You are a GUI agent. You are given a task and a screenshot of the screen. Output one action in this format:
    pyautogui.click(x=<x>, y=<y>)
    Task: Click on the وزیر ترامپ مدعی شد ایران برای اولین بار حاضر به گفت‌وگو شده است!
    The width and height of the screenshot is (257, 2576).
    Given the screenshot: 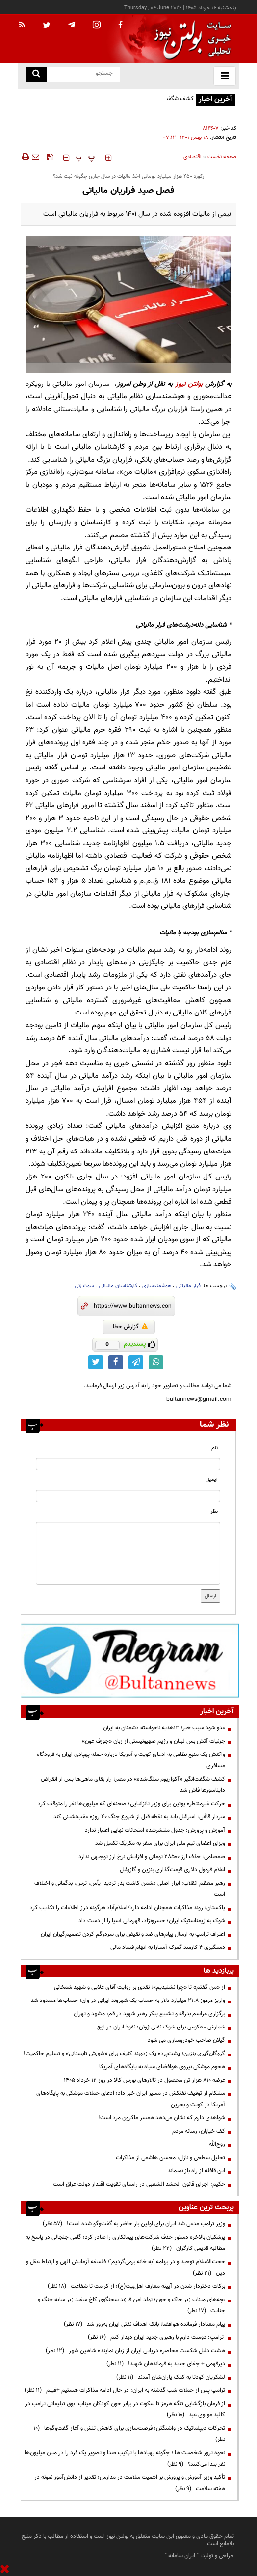 What is the action you would take?
    pyautogui.click(x=134, y=2224)
    